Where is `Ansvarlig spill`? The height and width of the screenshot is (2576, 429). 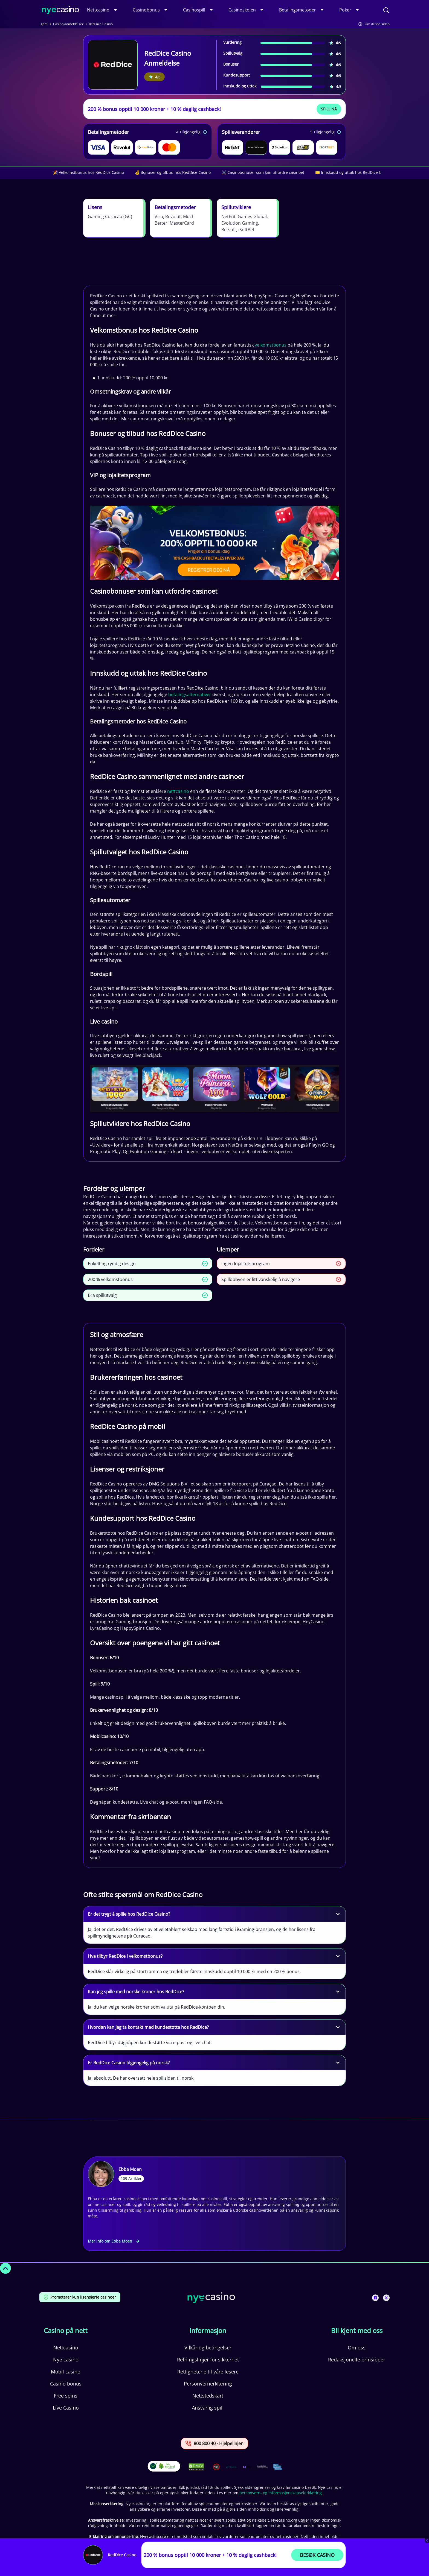 Ansvarlig spill is located at coordinates (208, 2407).